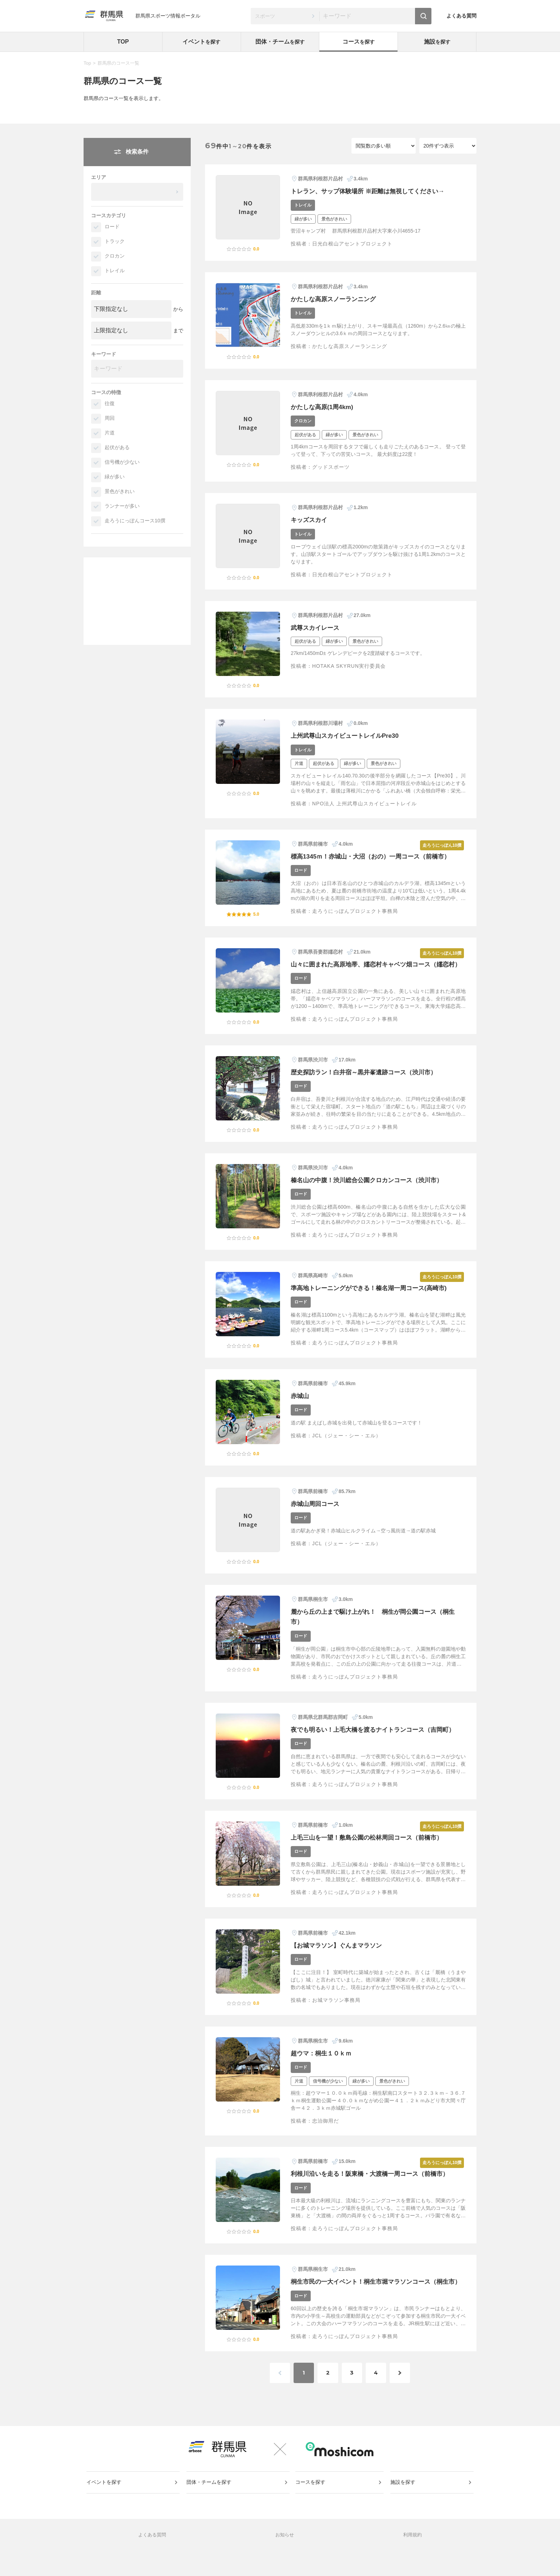 This screenshot has width=560, height=2576. What do you see at coordinates (374, 2183) in the screenshot?
I see `利根川沿いを走る！阪東橋・大渡橋一周コース（前橋市）` at bounding box center [374, 2183].